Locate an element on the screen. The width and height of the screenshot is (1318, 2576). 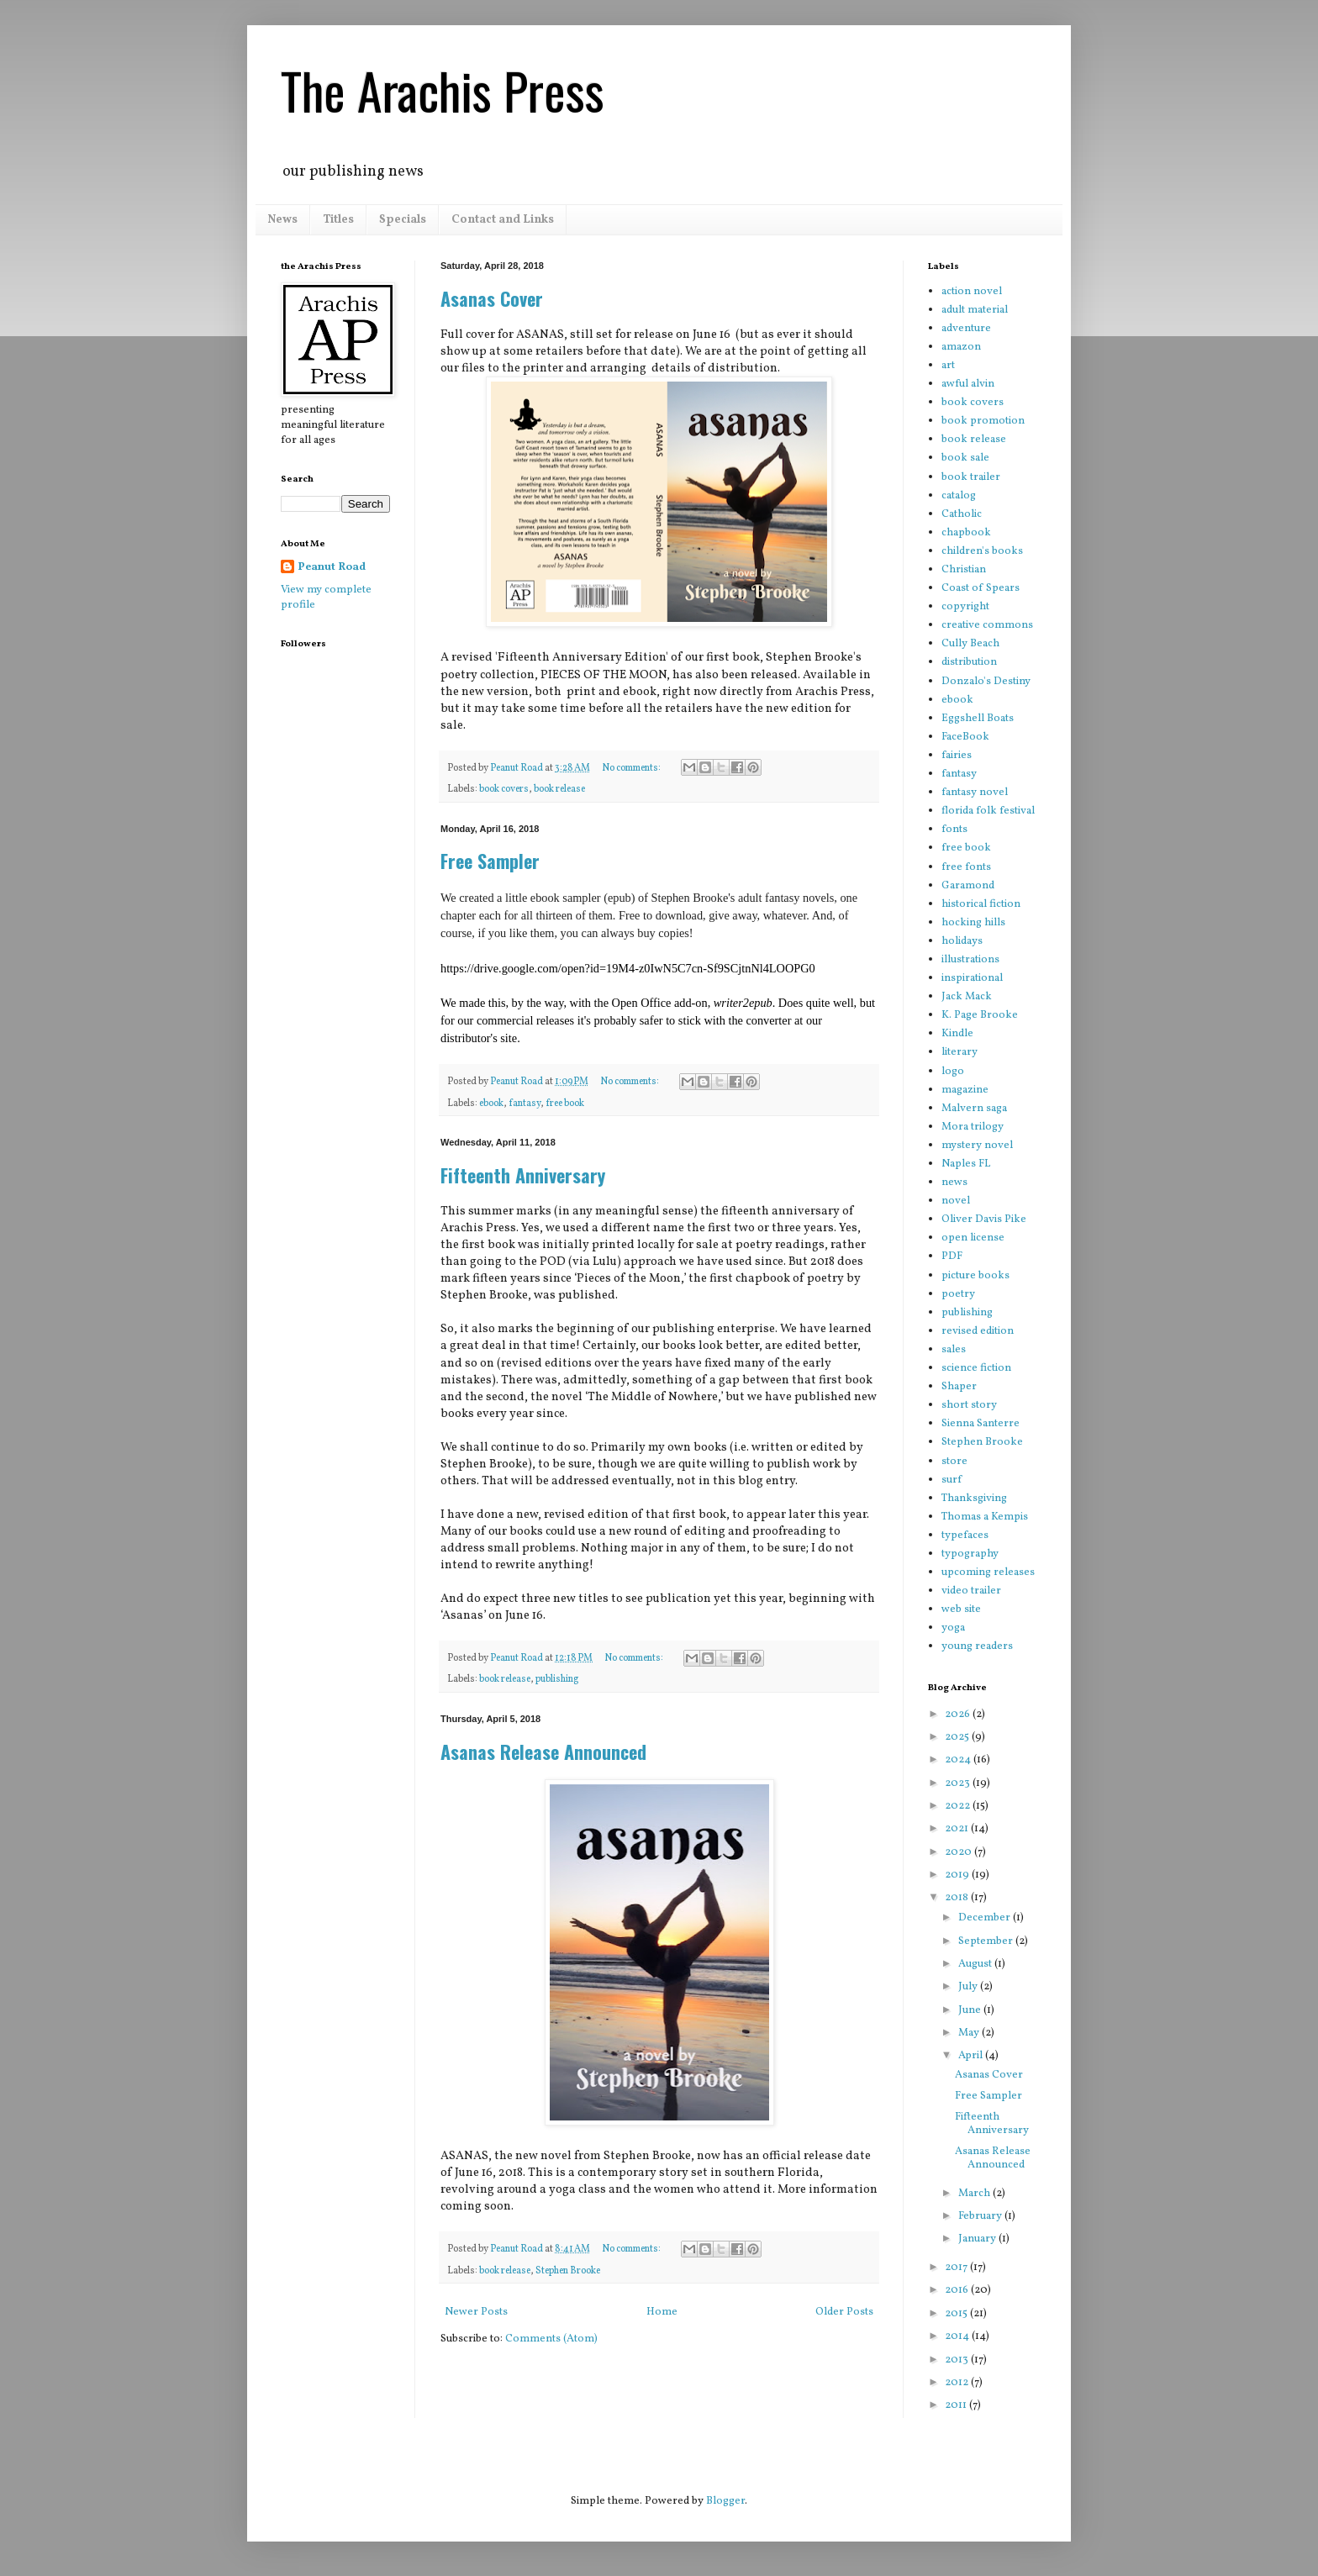
holidays is located at coordinates (962, 941).